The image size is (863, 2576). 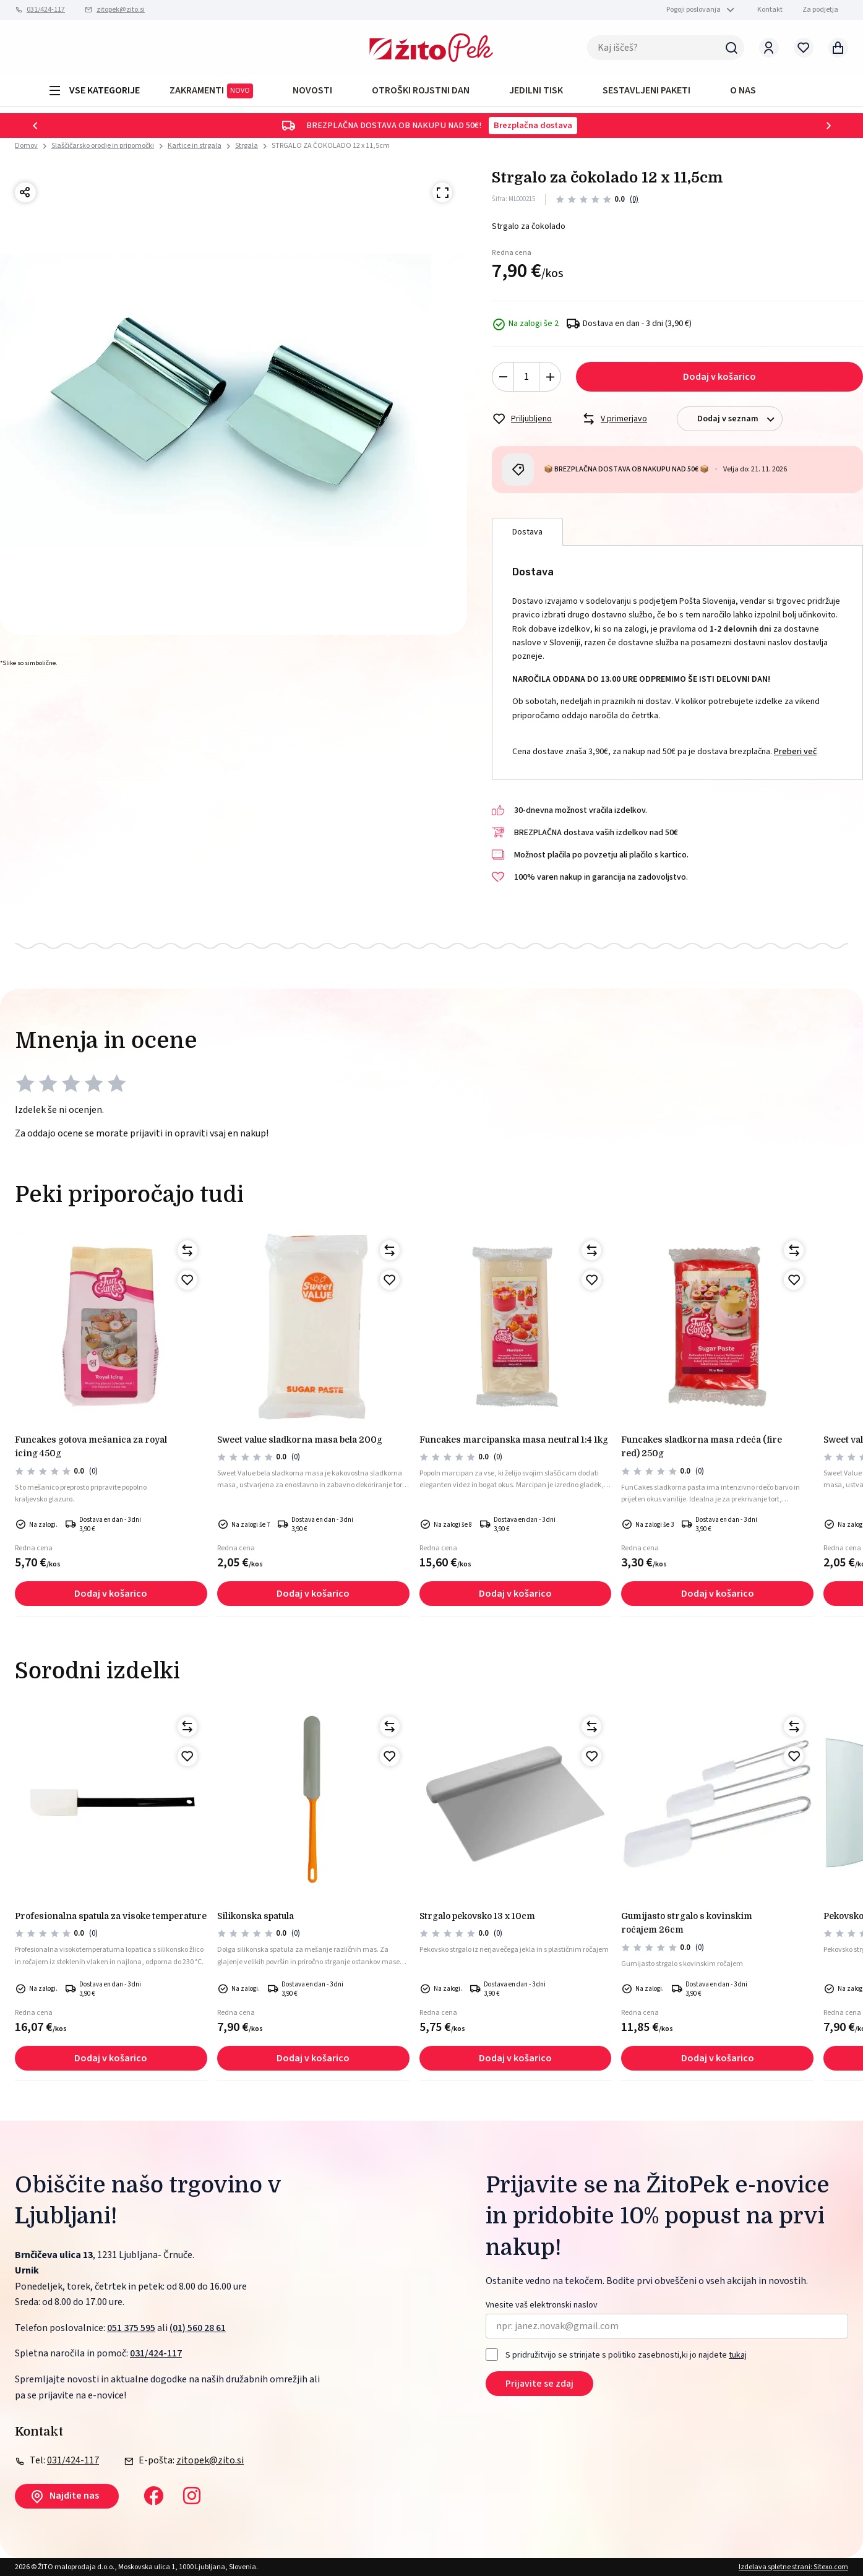 What do you see at coordinates (701, 1446) in the screenshot?
I see `FunCakes sladkorna masa rdeča (fire red) 250g` at bounding box center [701, 1446].